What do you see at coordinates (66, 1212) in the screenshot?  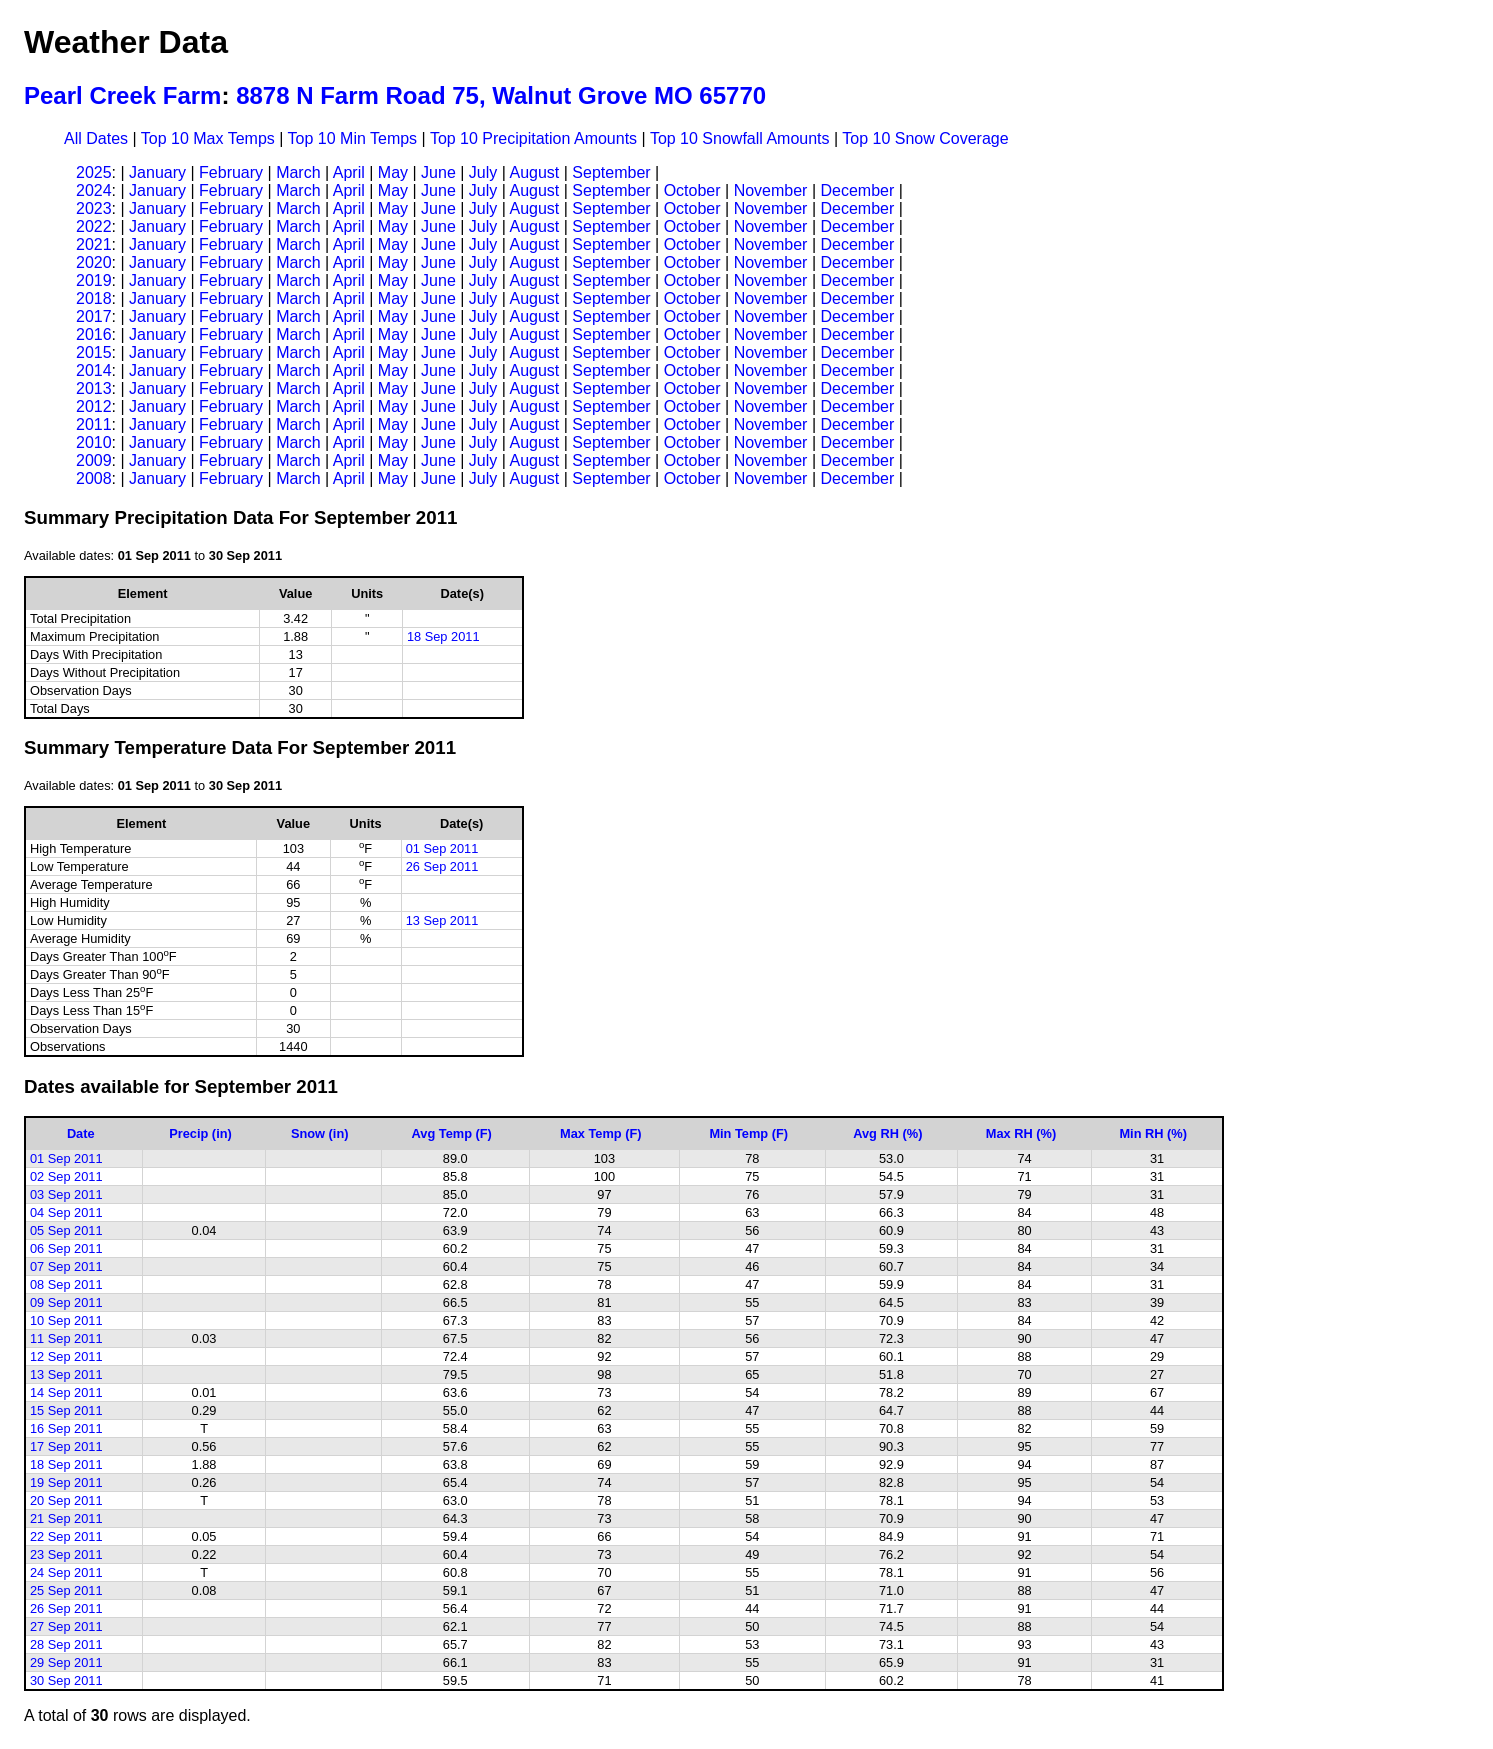 I see `04 Sep 2011` at bounding box center [66, 1212].